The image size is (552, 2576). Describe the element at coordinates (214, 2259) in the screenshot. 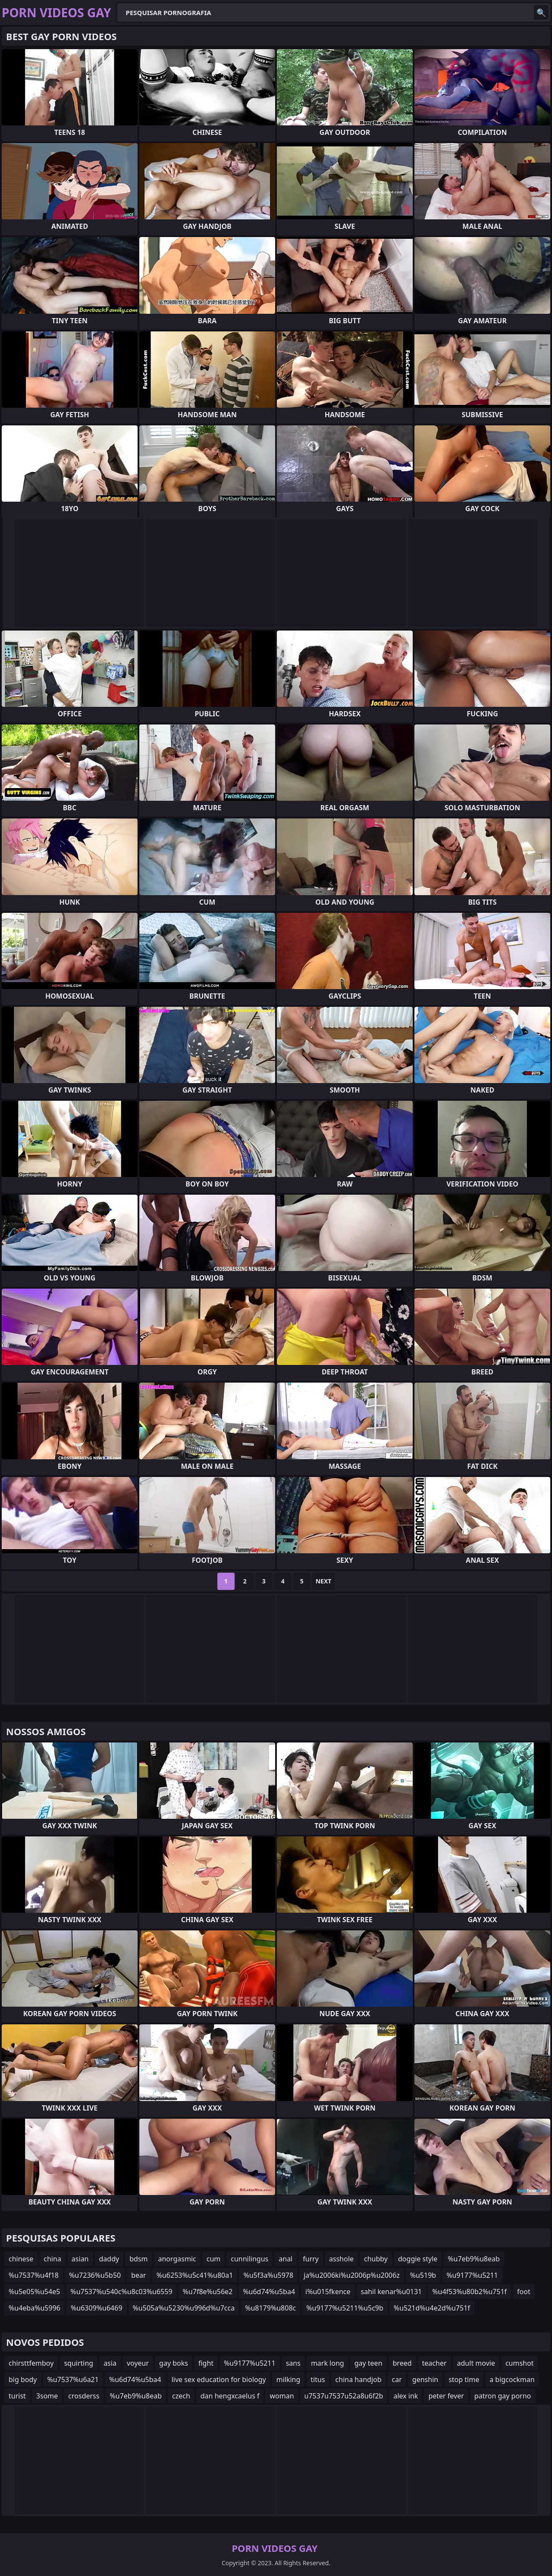

I see `cum` at that location.